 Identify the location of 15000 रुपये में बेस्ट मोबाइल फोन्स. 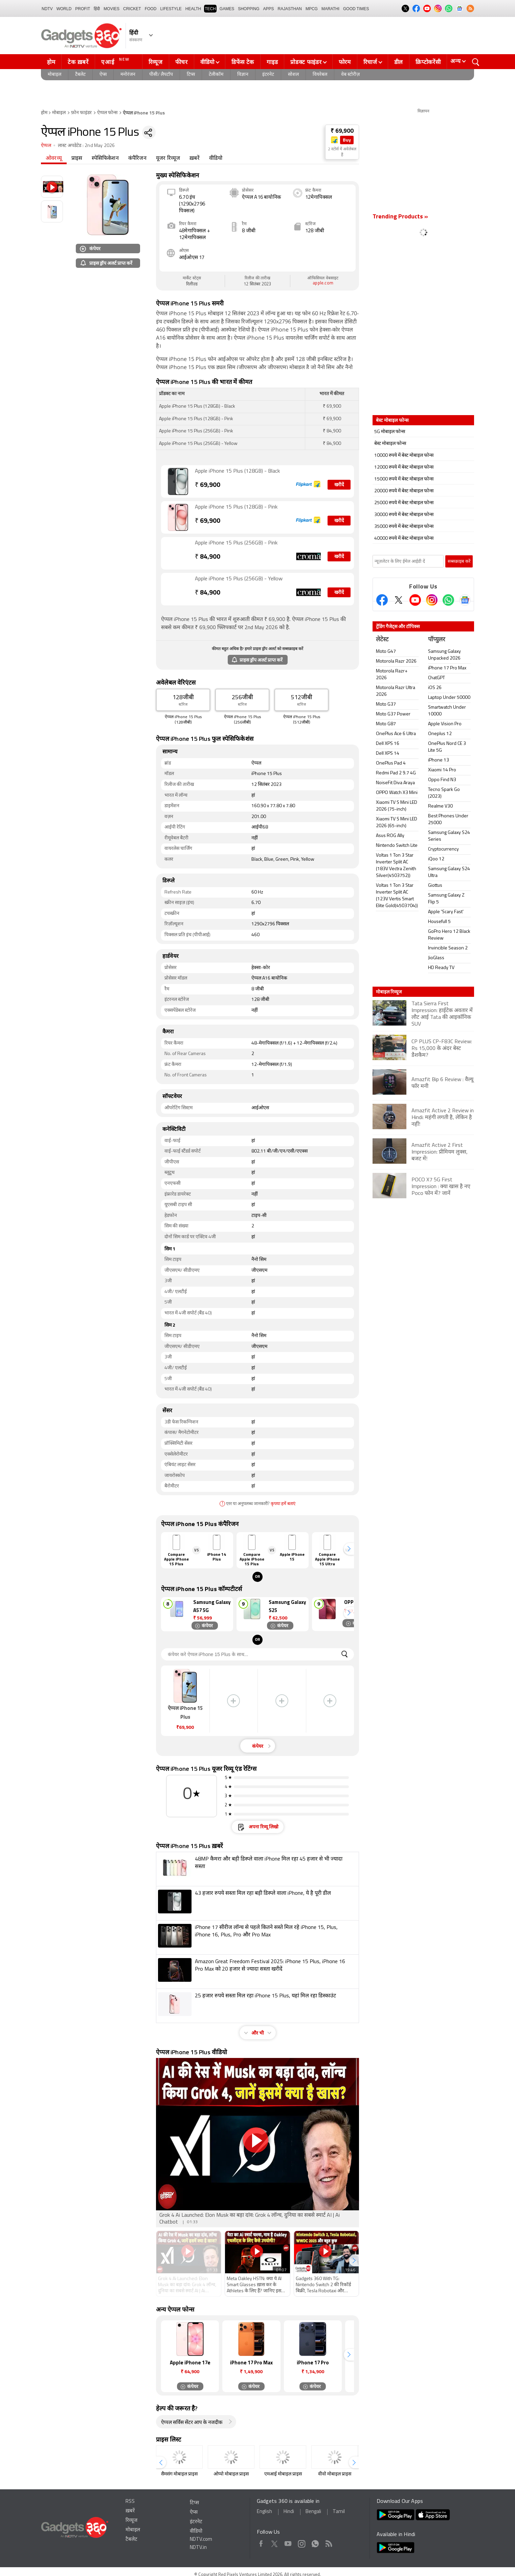
(403, 479).